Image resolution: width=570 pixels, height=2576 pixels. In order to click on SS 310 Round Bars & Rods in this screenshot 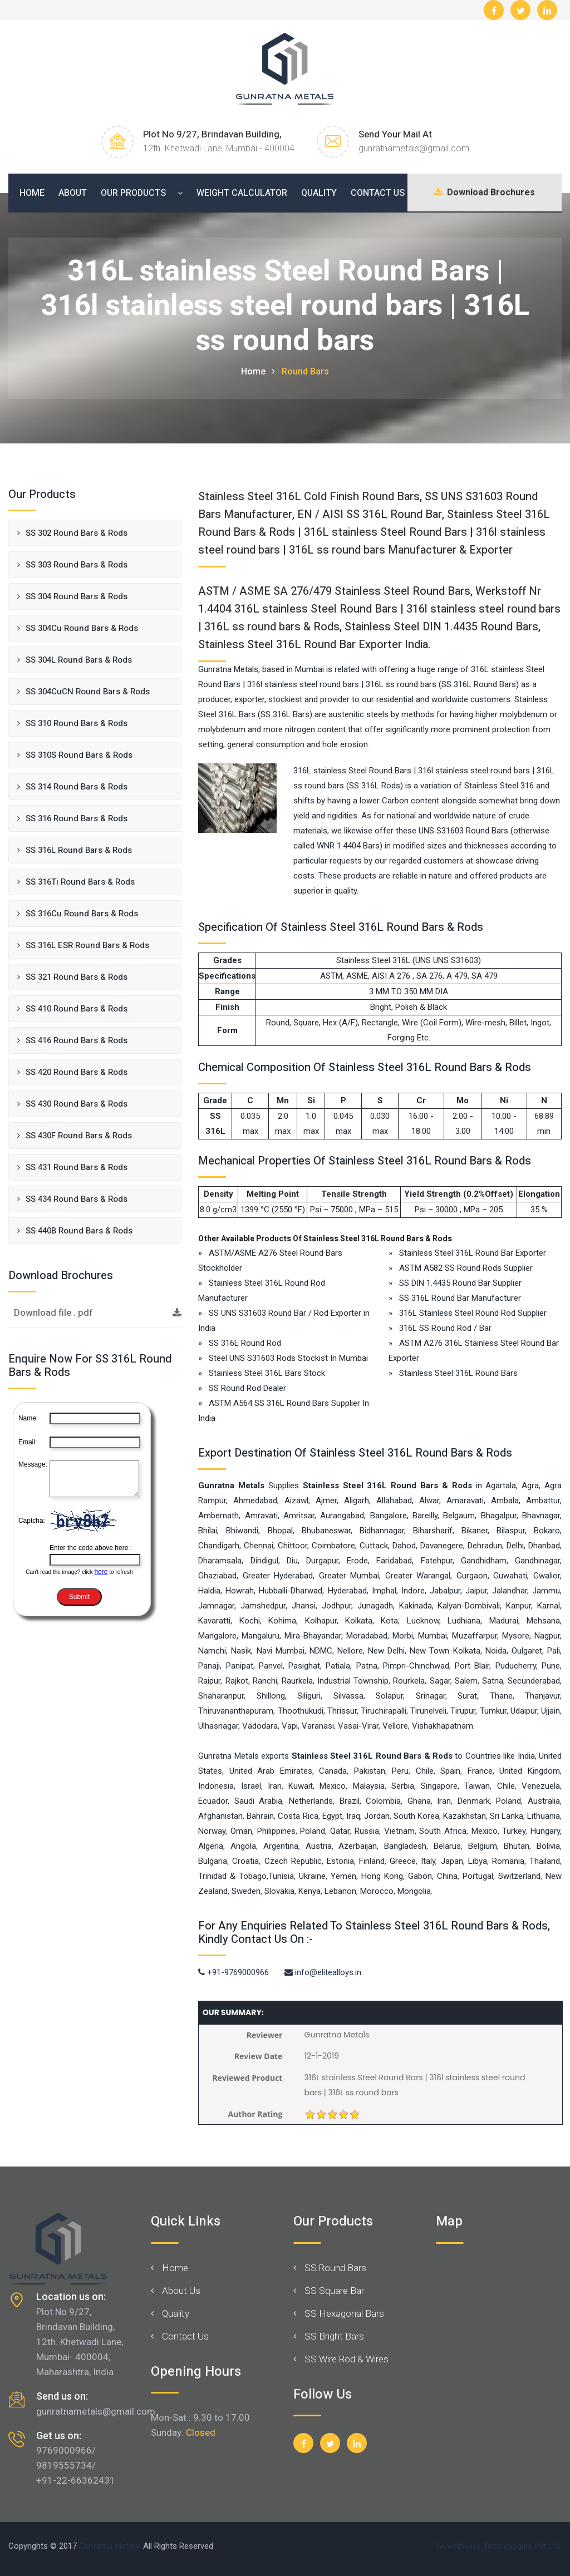, I will do `click(76, 723)`.